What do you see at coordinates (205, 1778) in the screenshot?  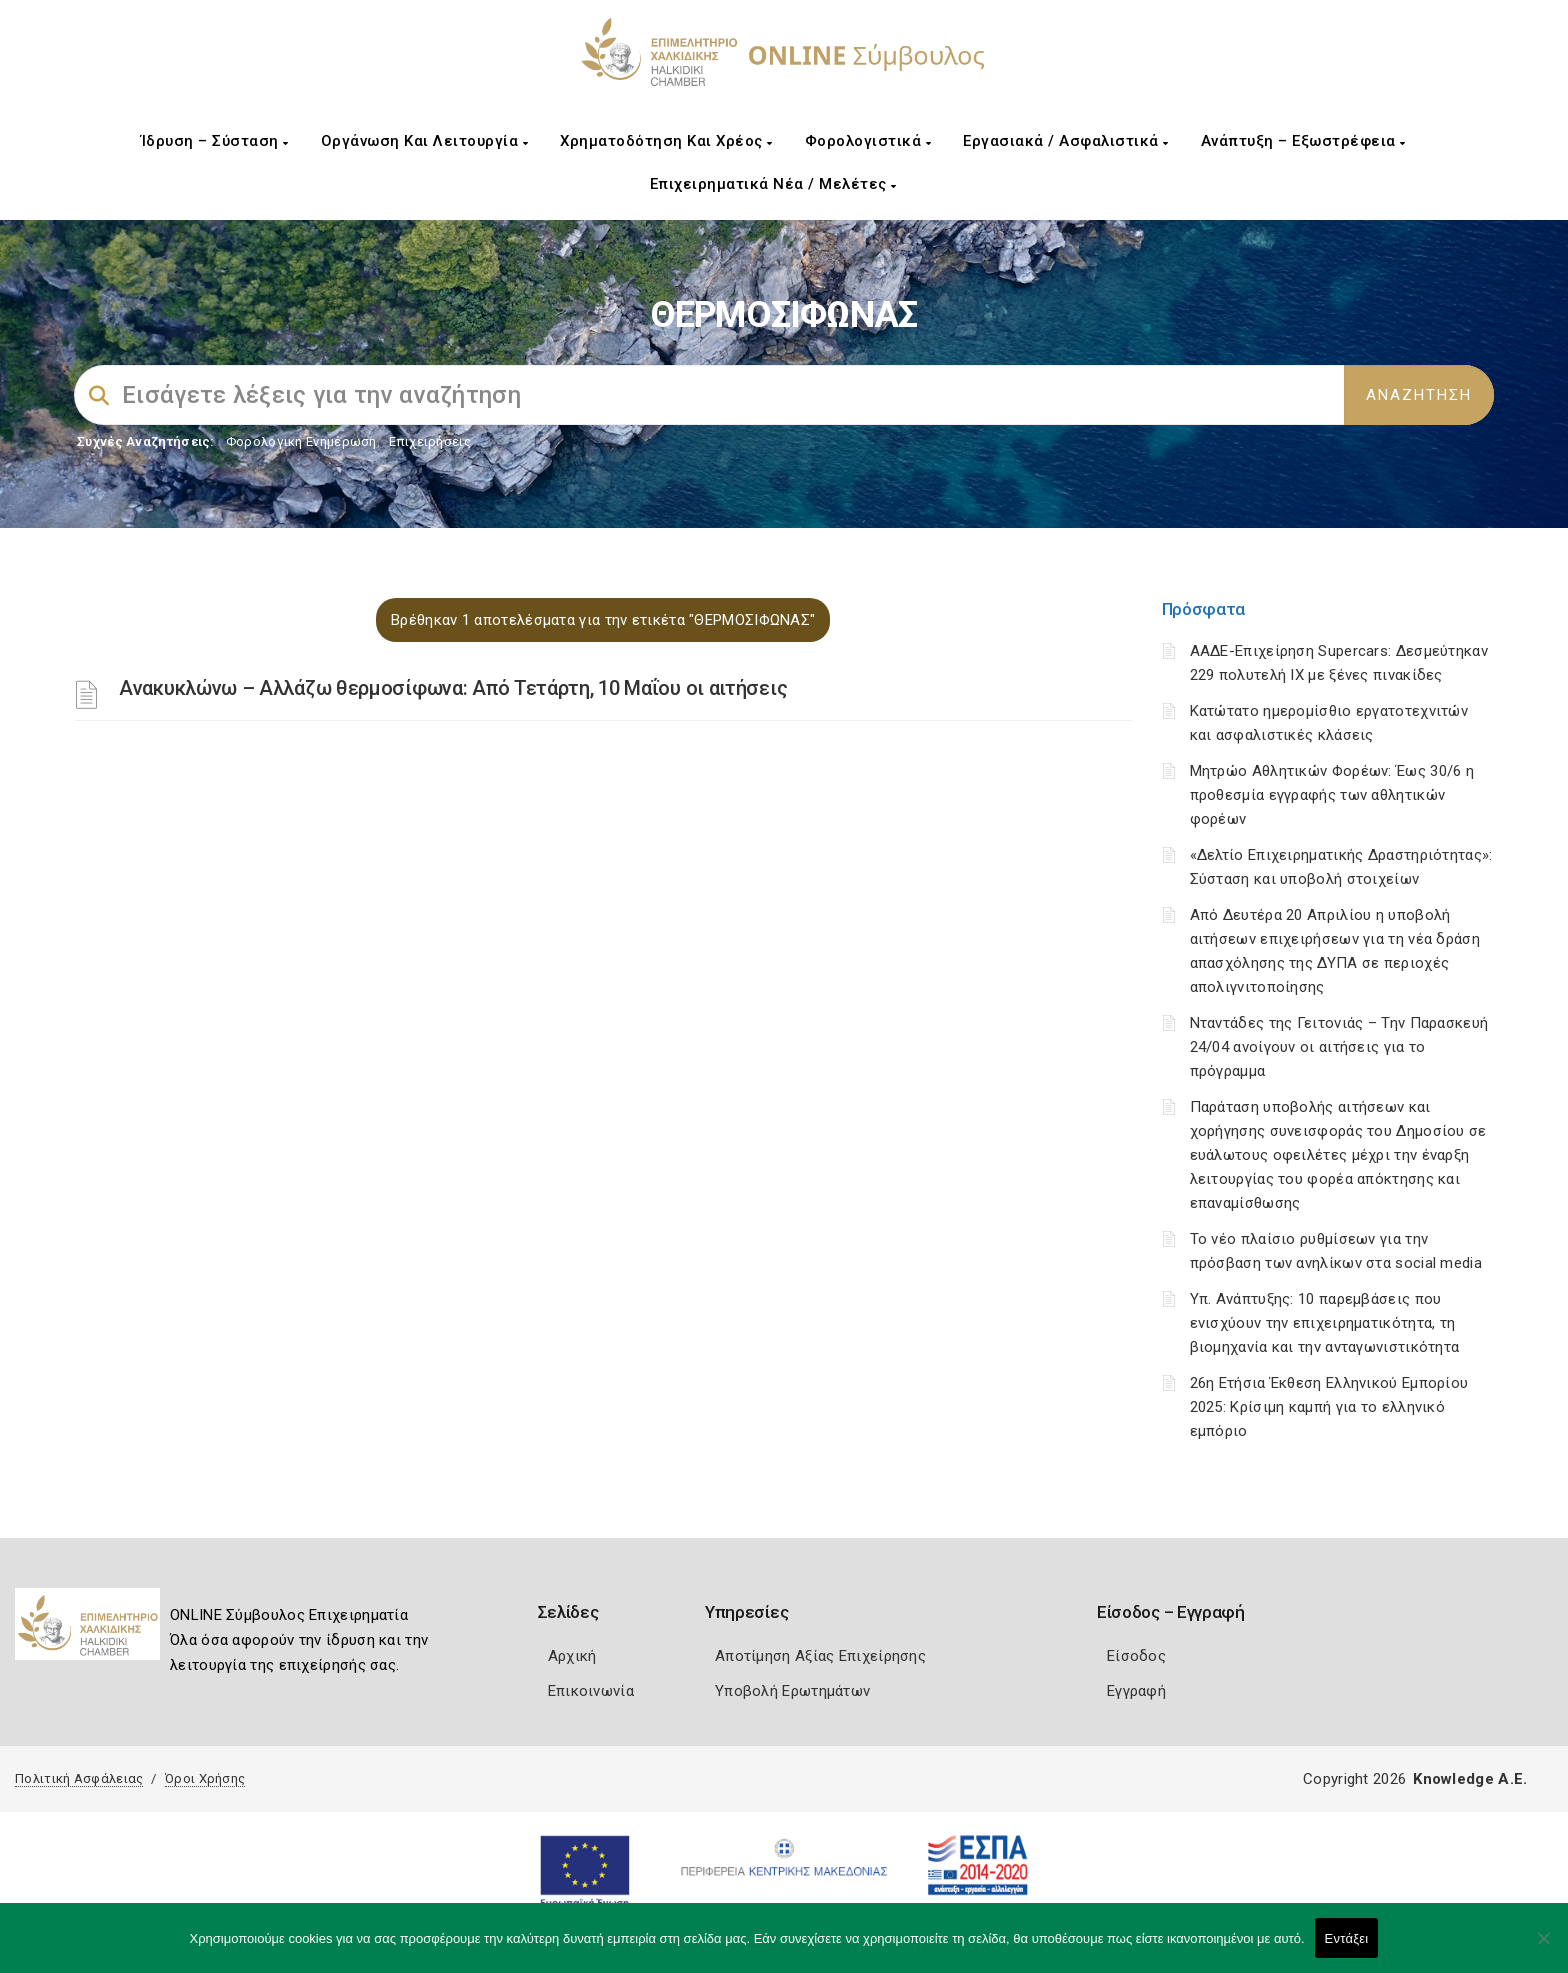 I see `Όροι Χρήσης` at bounding box center [205, 1778].